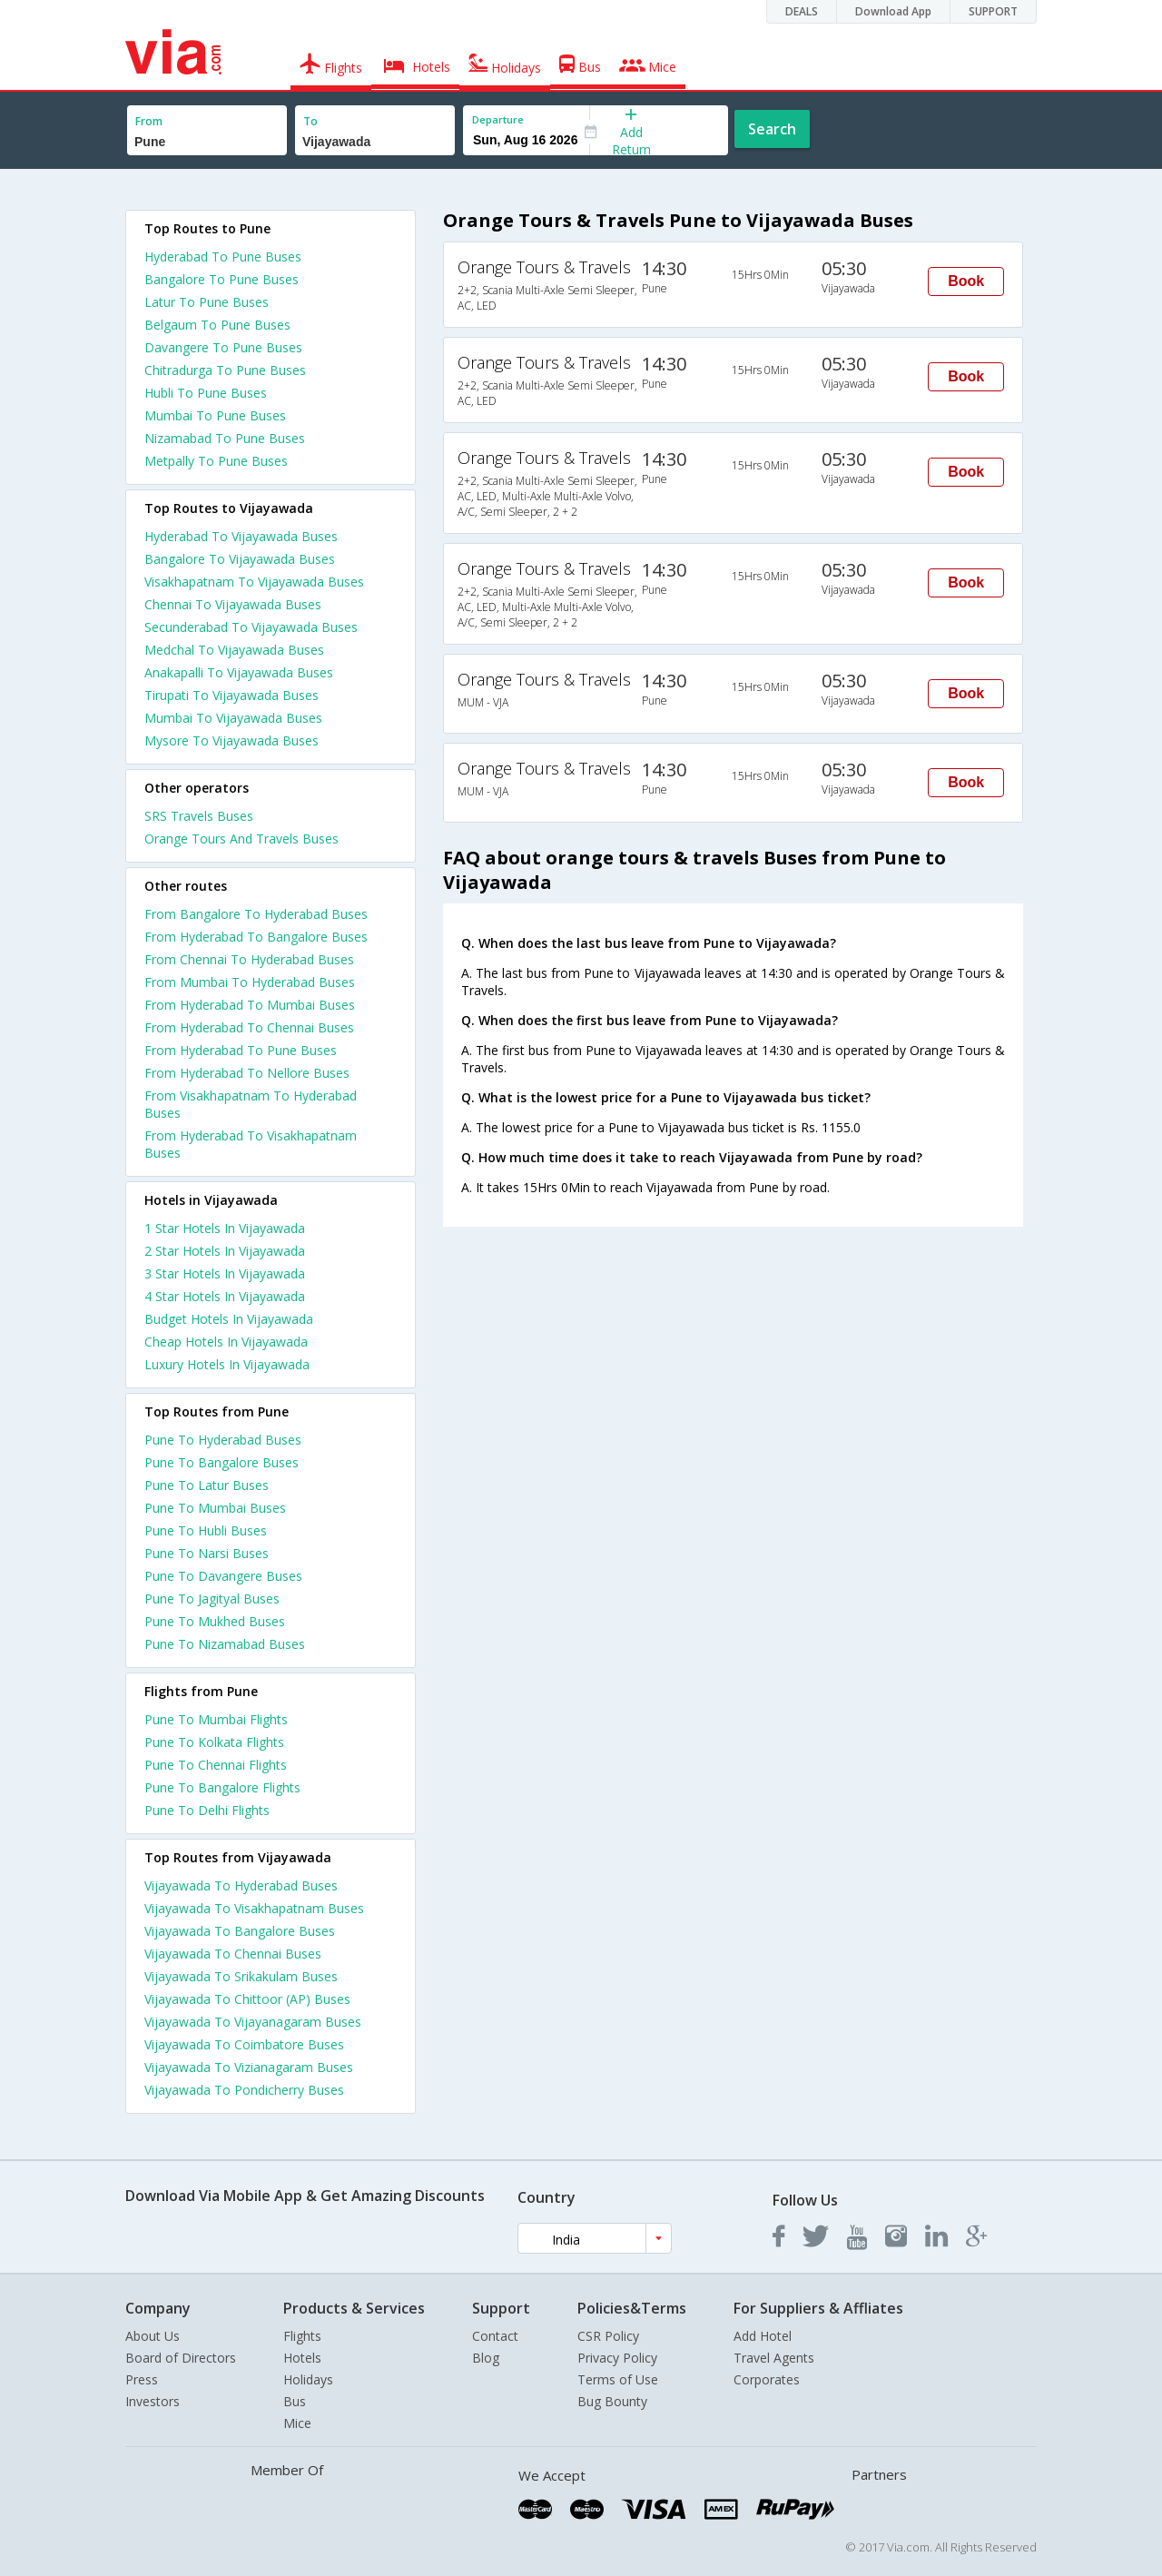 Image resolution: width=1162 pixels, height=2576 pixels. Describe the element at coordinates (216, 460) in the screenshot. I see `Metpally To Pune Buses` at that location.